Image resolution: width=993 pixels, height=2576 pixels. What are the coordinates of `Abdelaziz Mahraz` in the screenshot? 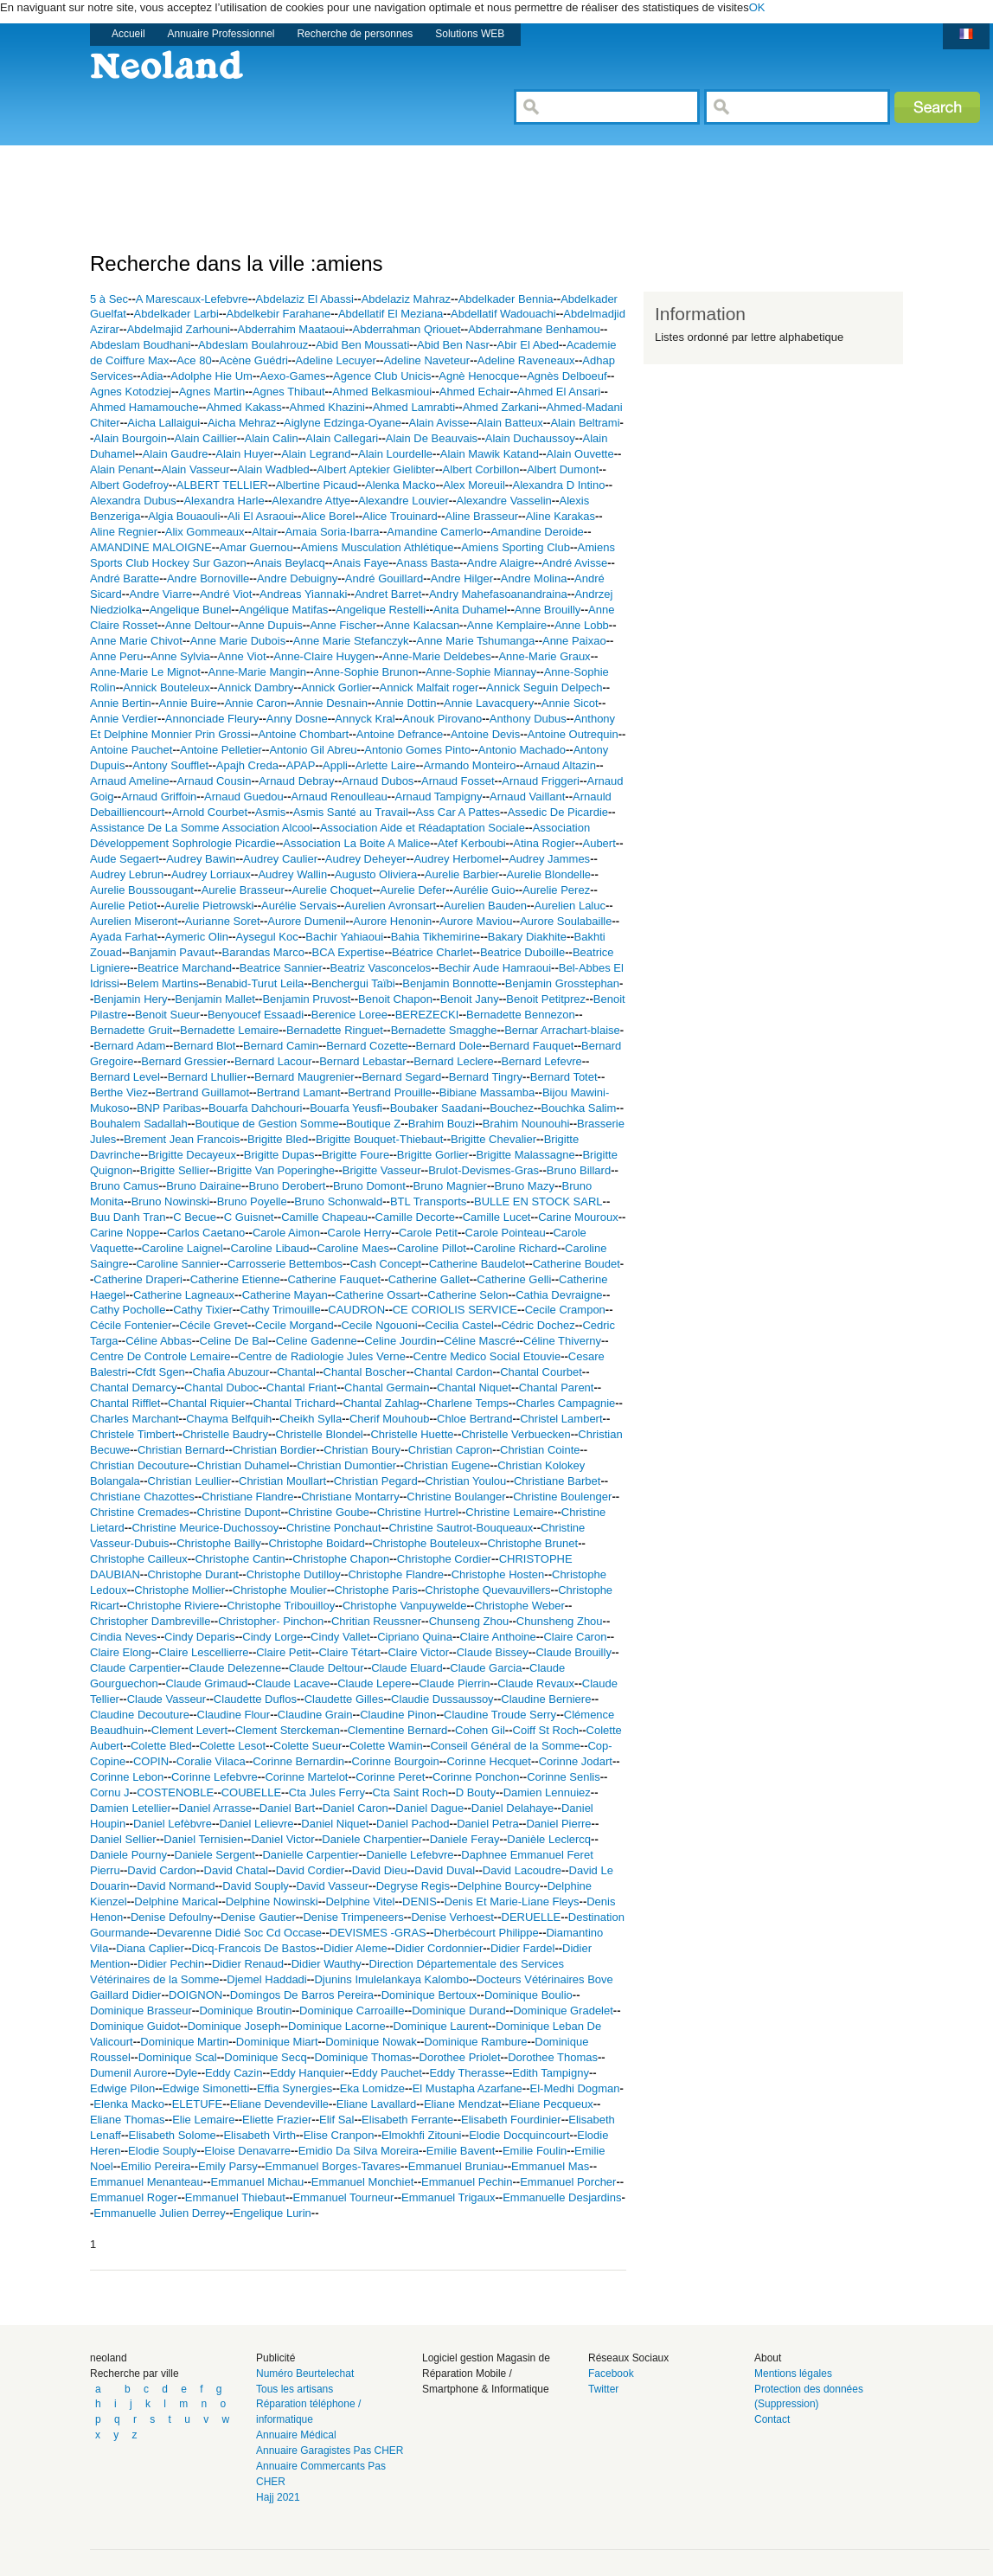 It's located at (406, 298).